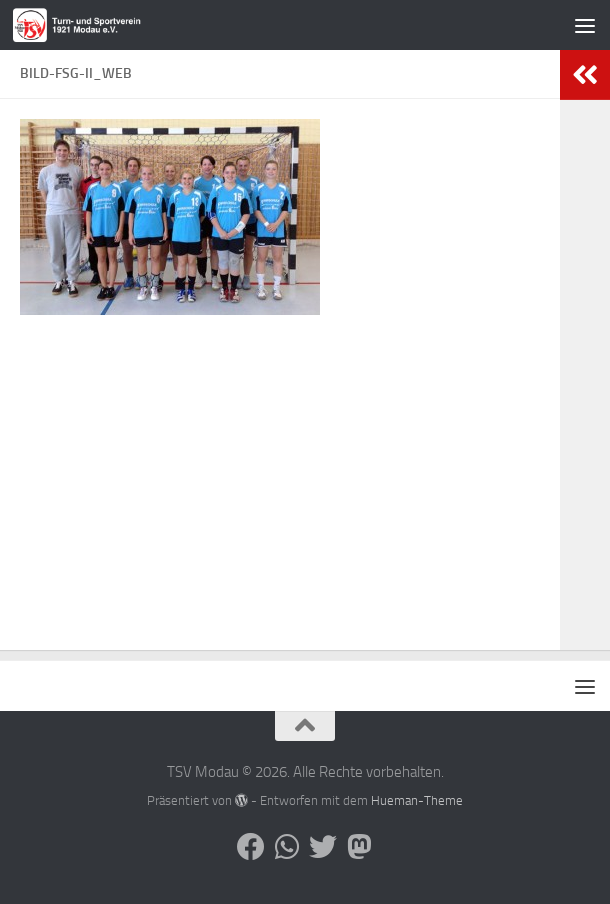 Image resolution: width=610 pixels, height=904 pixels. What do you see at coordinates (323, 847) in the screenshot?
I see `[Folge uns auf Bluesky]` at bounding box center [323, 847].